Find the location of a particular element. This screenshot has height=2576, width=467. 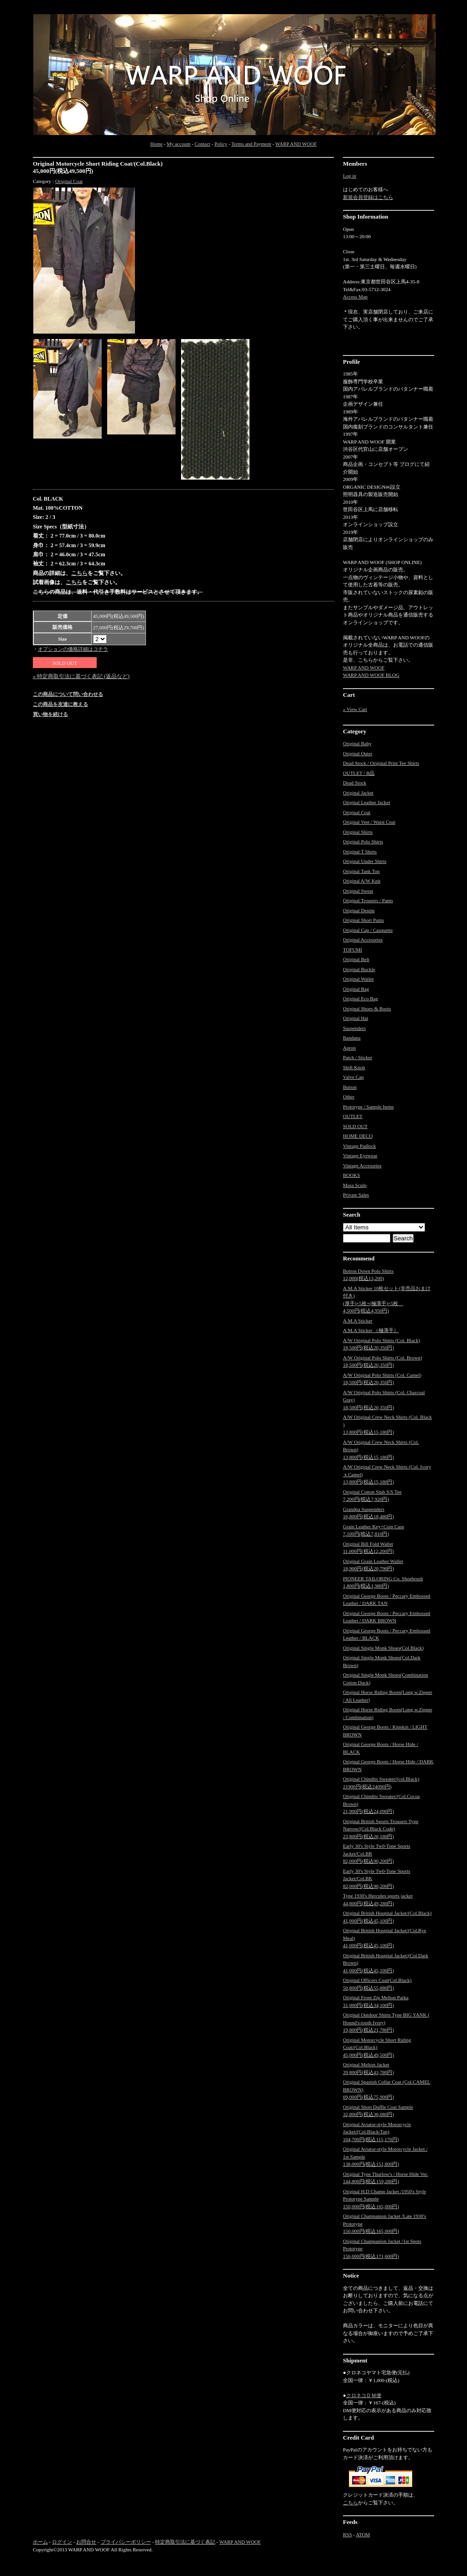

My account is located at coordinates (178, 143).